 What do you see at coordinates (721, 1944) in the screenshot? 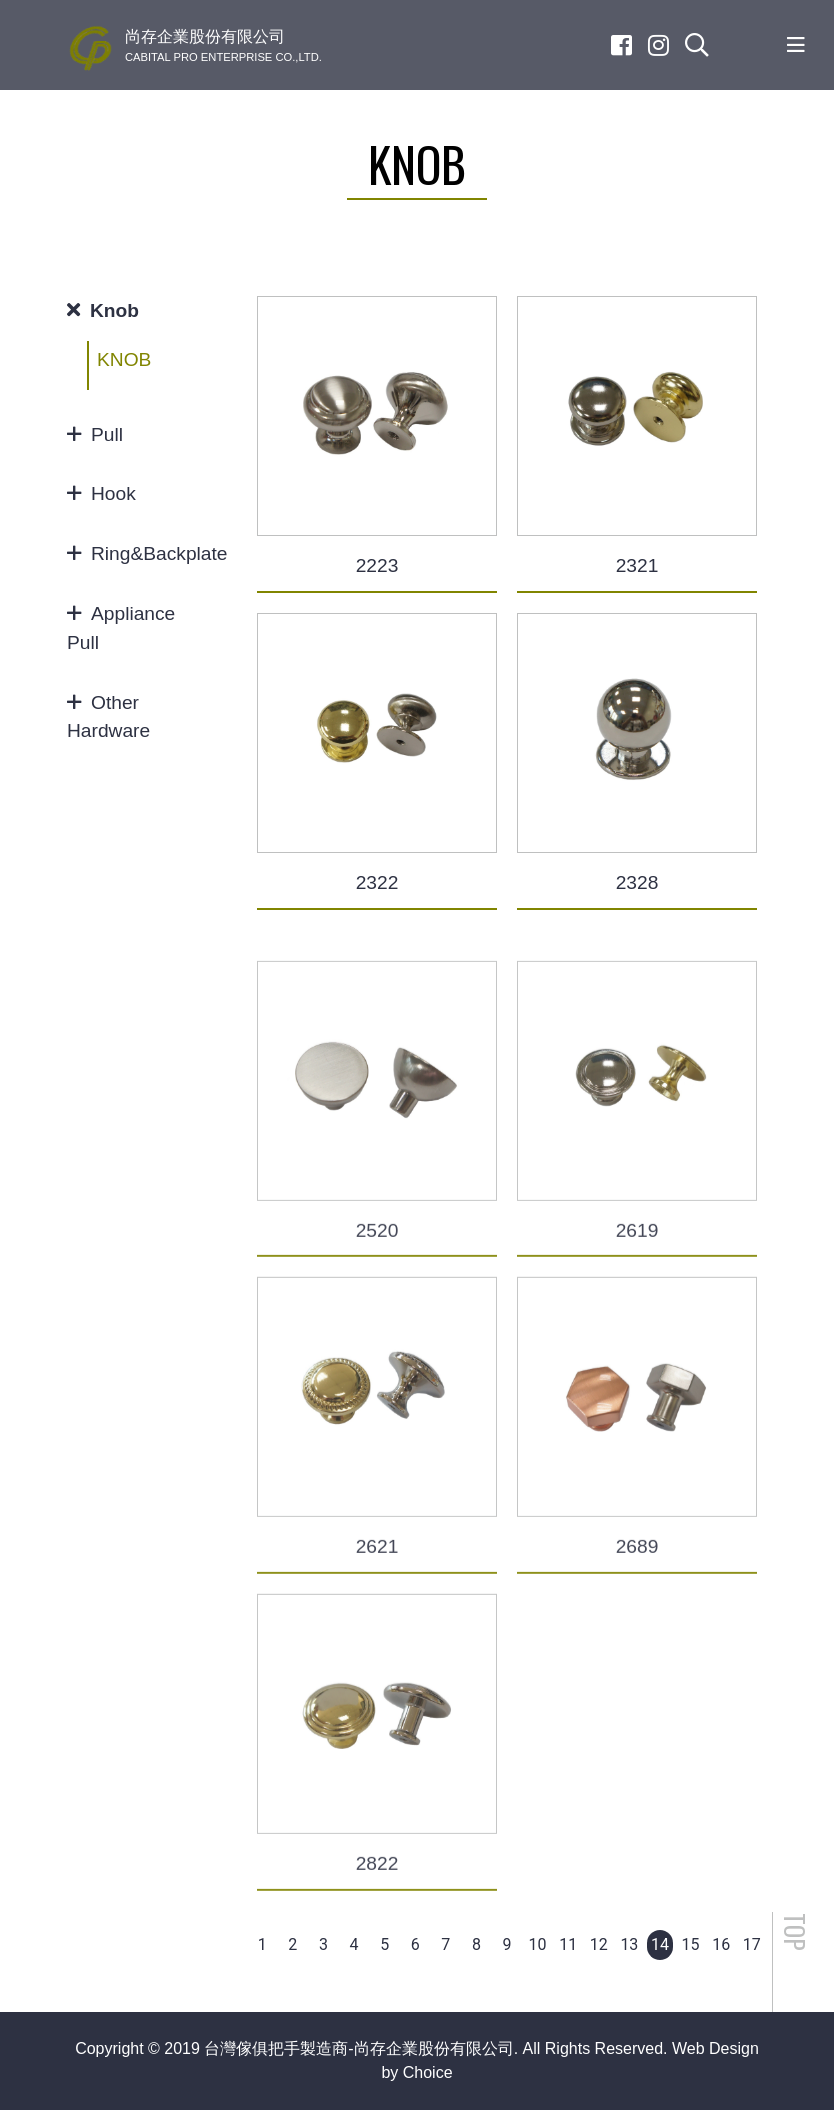
I see `16` at bounding box center [721, 1944].